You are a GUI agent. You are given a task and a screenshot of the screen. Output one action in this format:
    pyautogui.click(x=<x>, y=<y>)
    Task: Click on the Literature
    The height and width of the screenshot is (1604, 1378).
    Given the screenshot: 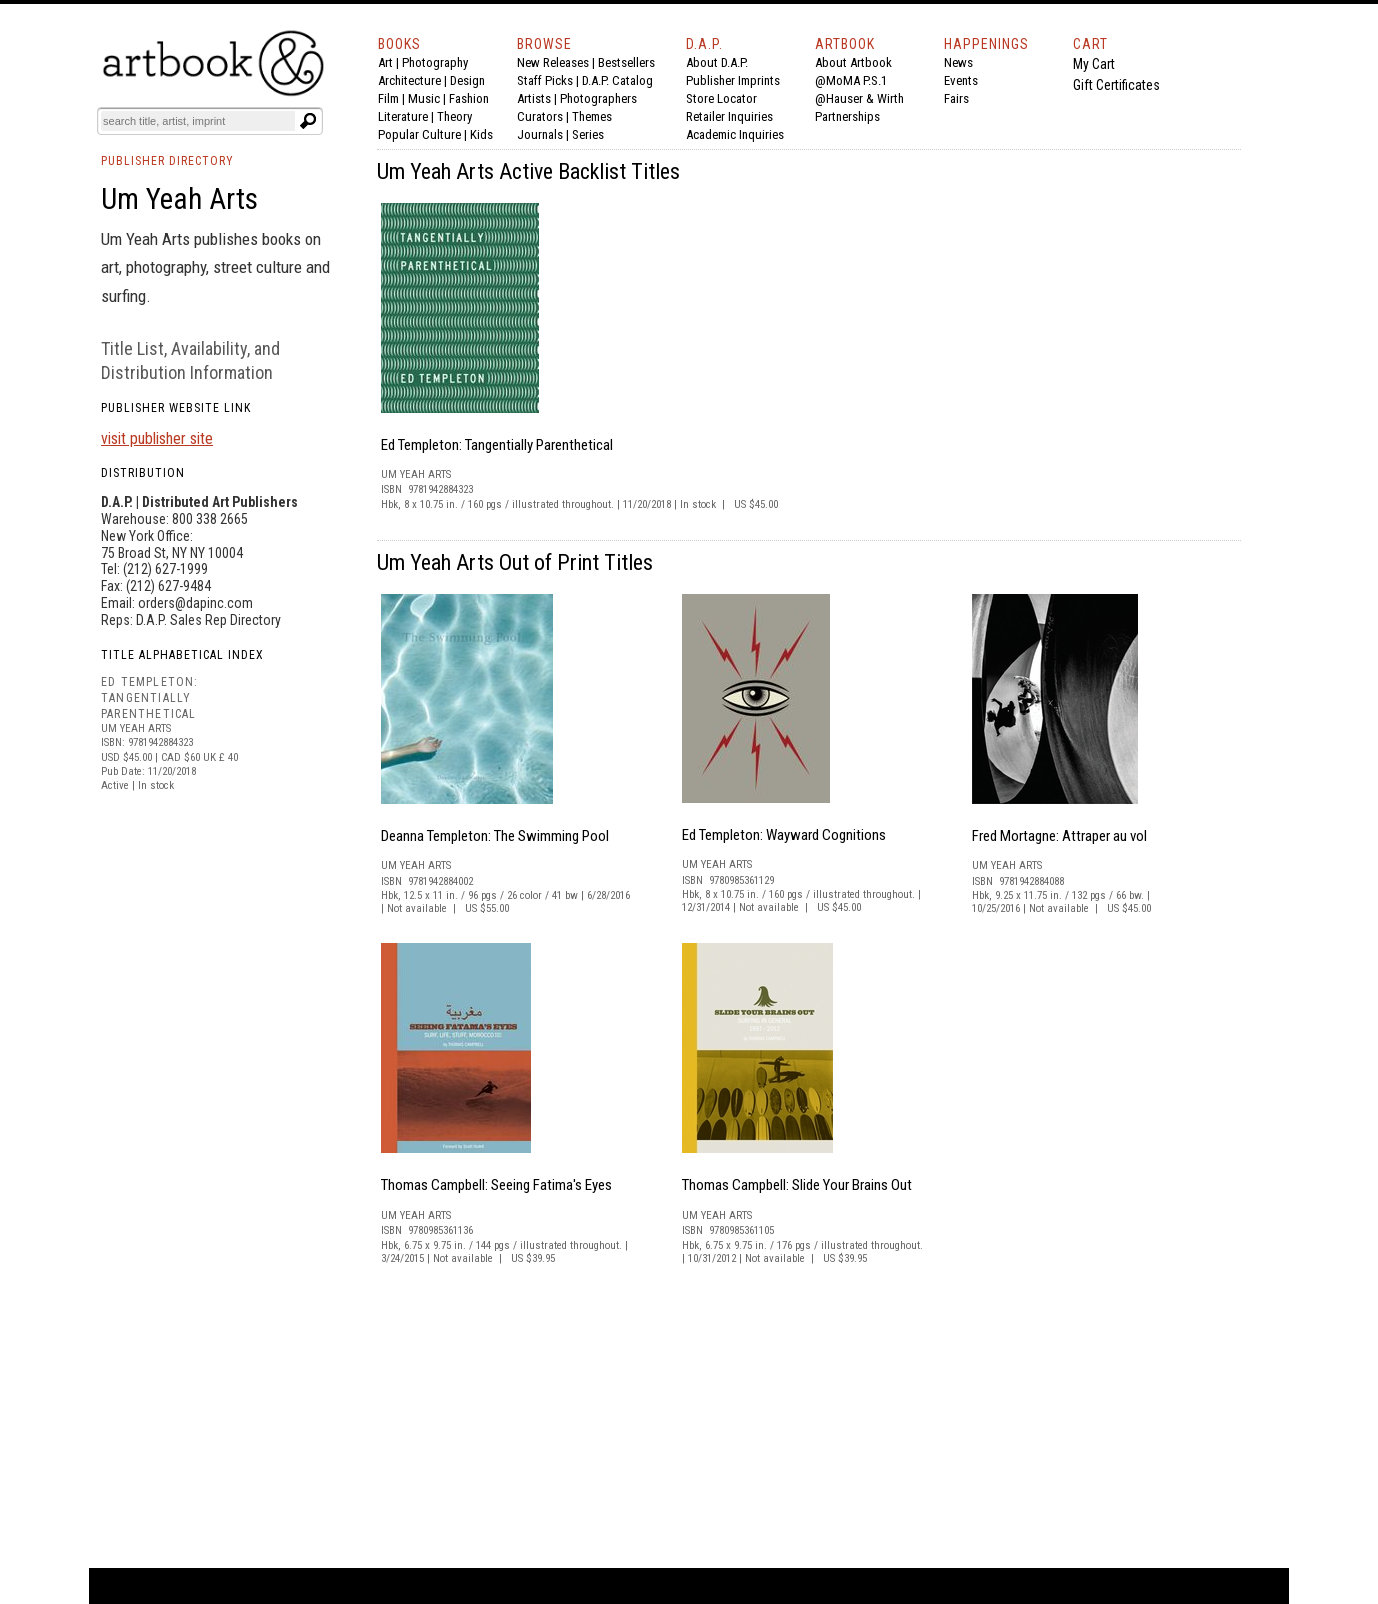 What is the action you would take?
    pyautogui.click(x=403, y=116)
    